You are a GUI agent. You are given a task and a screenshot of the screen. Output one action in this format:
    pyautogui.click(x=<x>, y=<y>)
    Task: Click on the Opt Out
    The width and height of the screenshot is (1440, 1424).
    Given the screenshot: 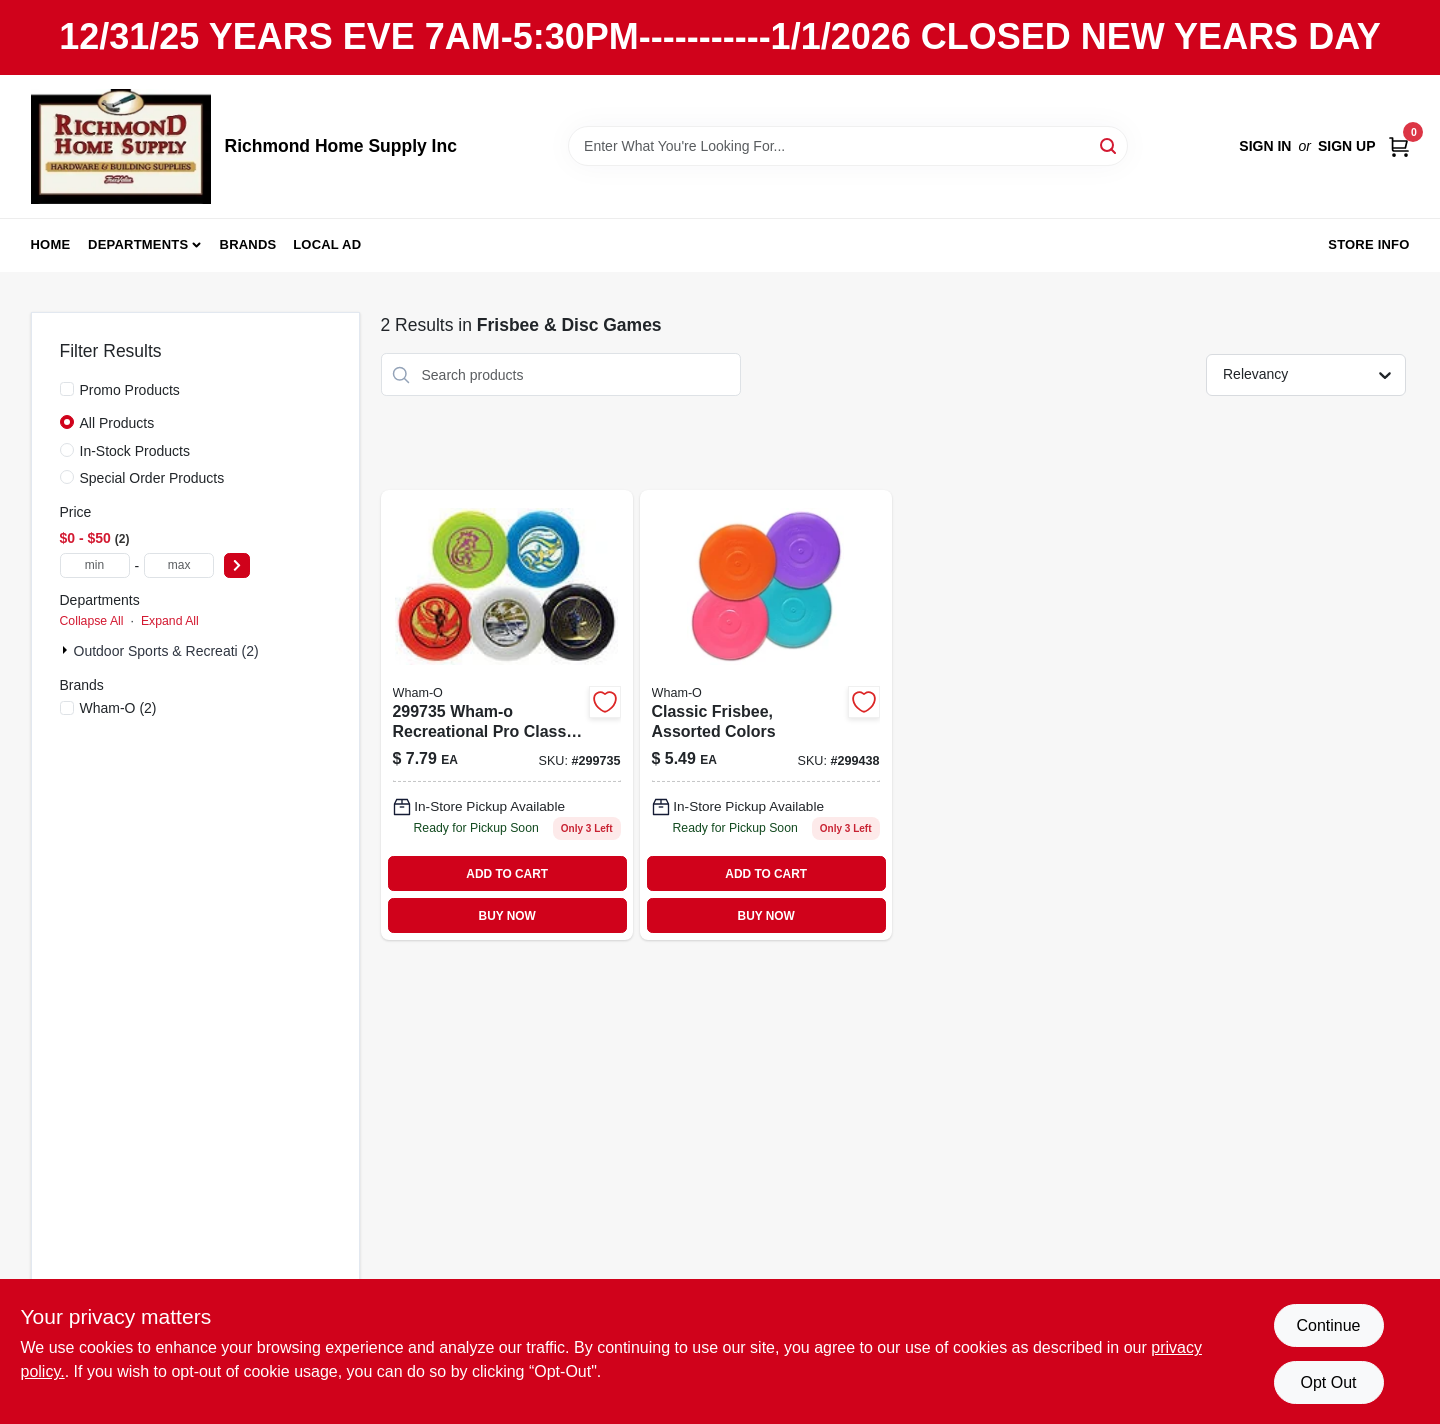 What is the action you would take?
    pyautogui.click(x=1328, y=1382)
    